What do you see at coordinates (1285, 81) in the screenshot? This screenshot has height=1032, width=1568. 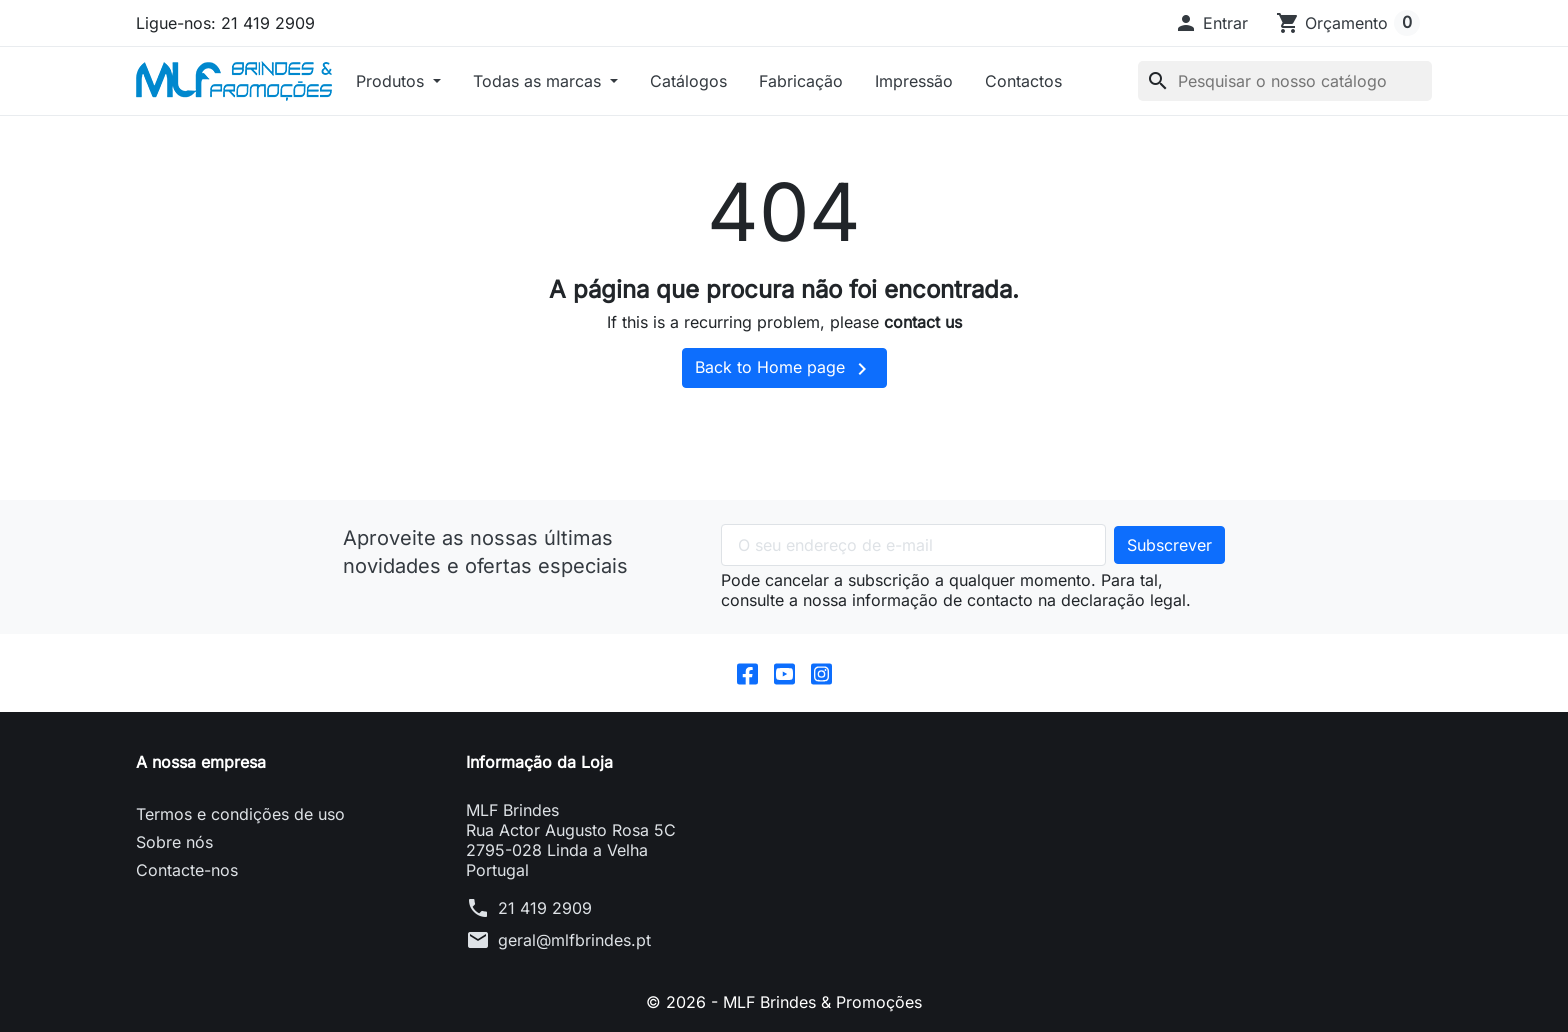 I see `[Pesquisar]` at bounding box center [1285, 81].